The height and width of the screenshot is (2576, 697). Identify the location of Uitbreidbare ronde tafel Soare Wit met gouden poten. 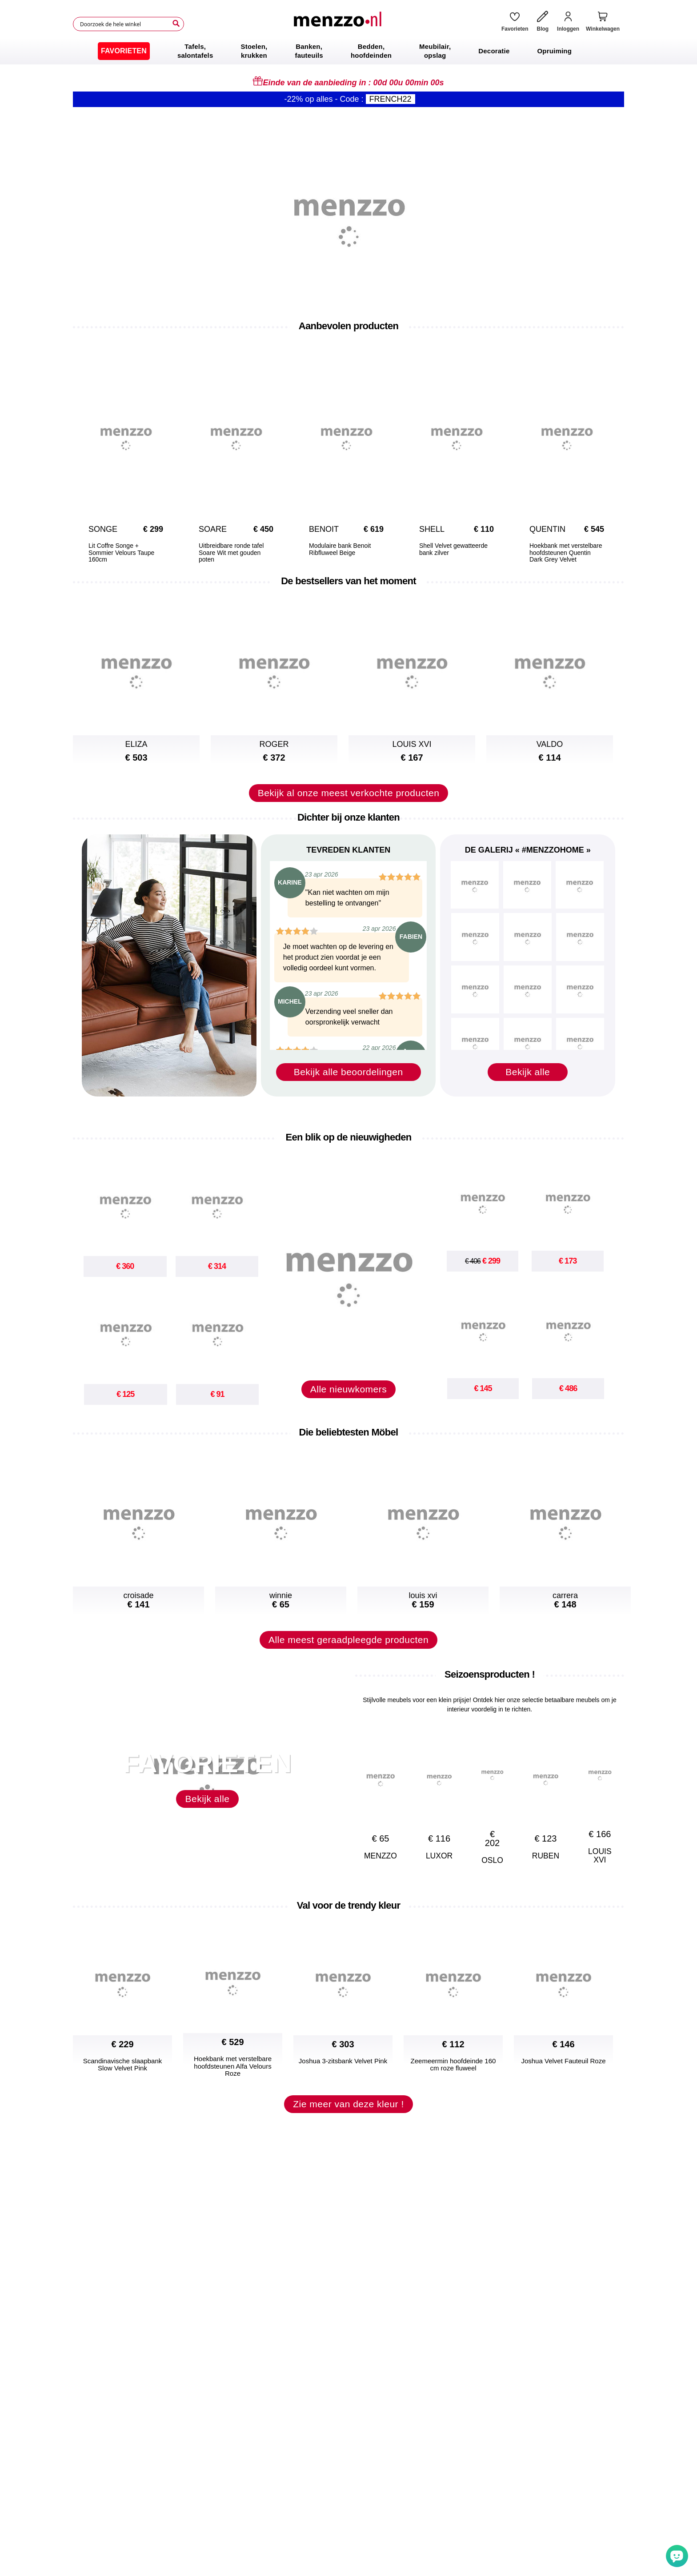
(231, 552).